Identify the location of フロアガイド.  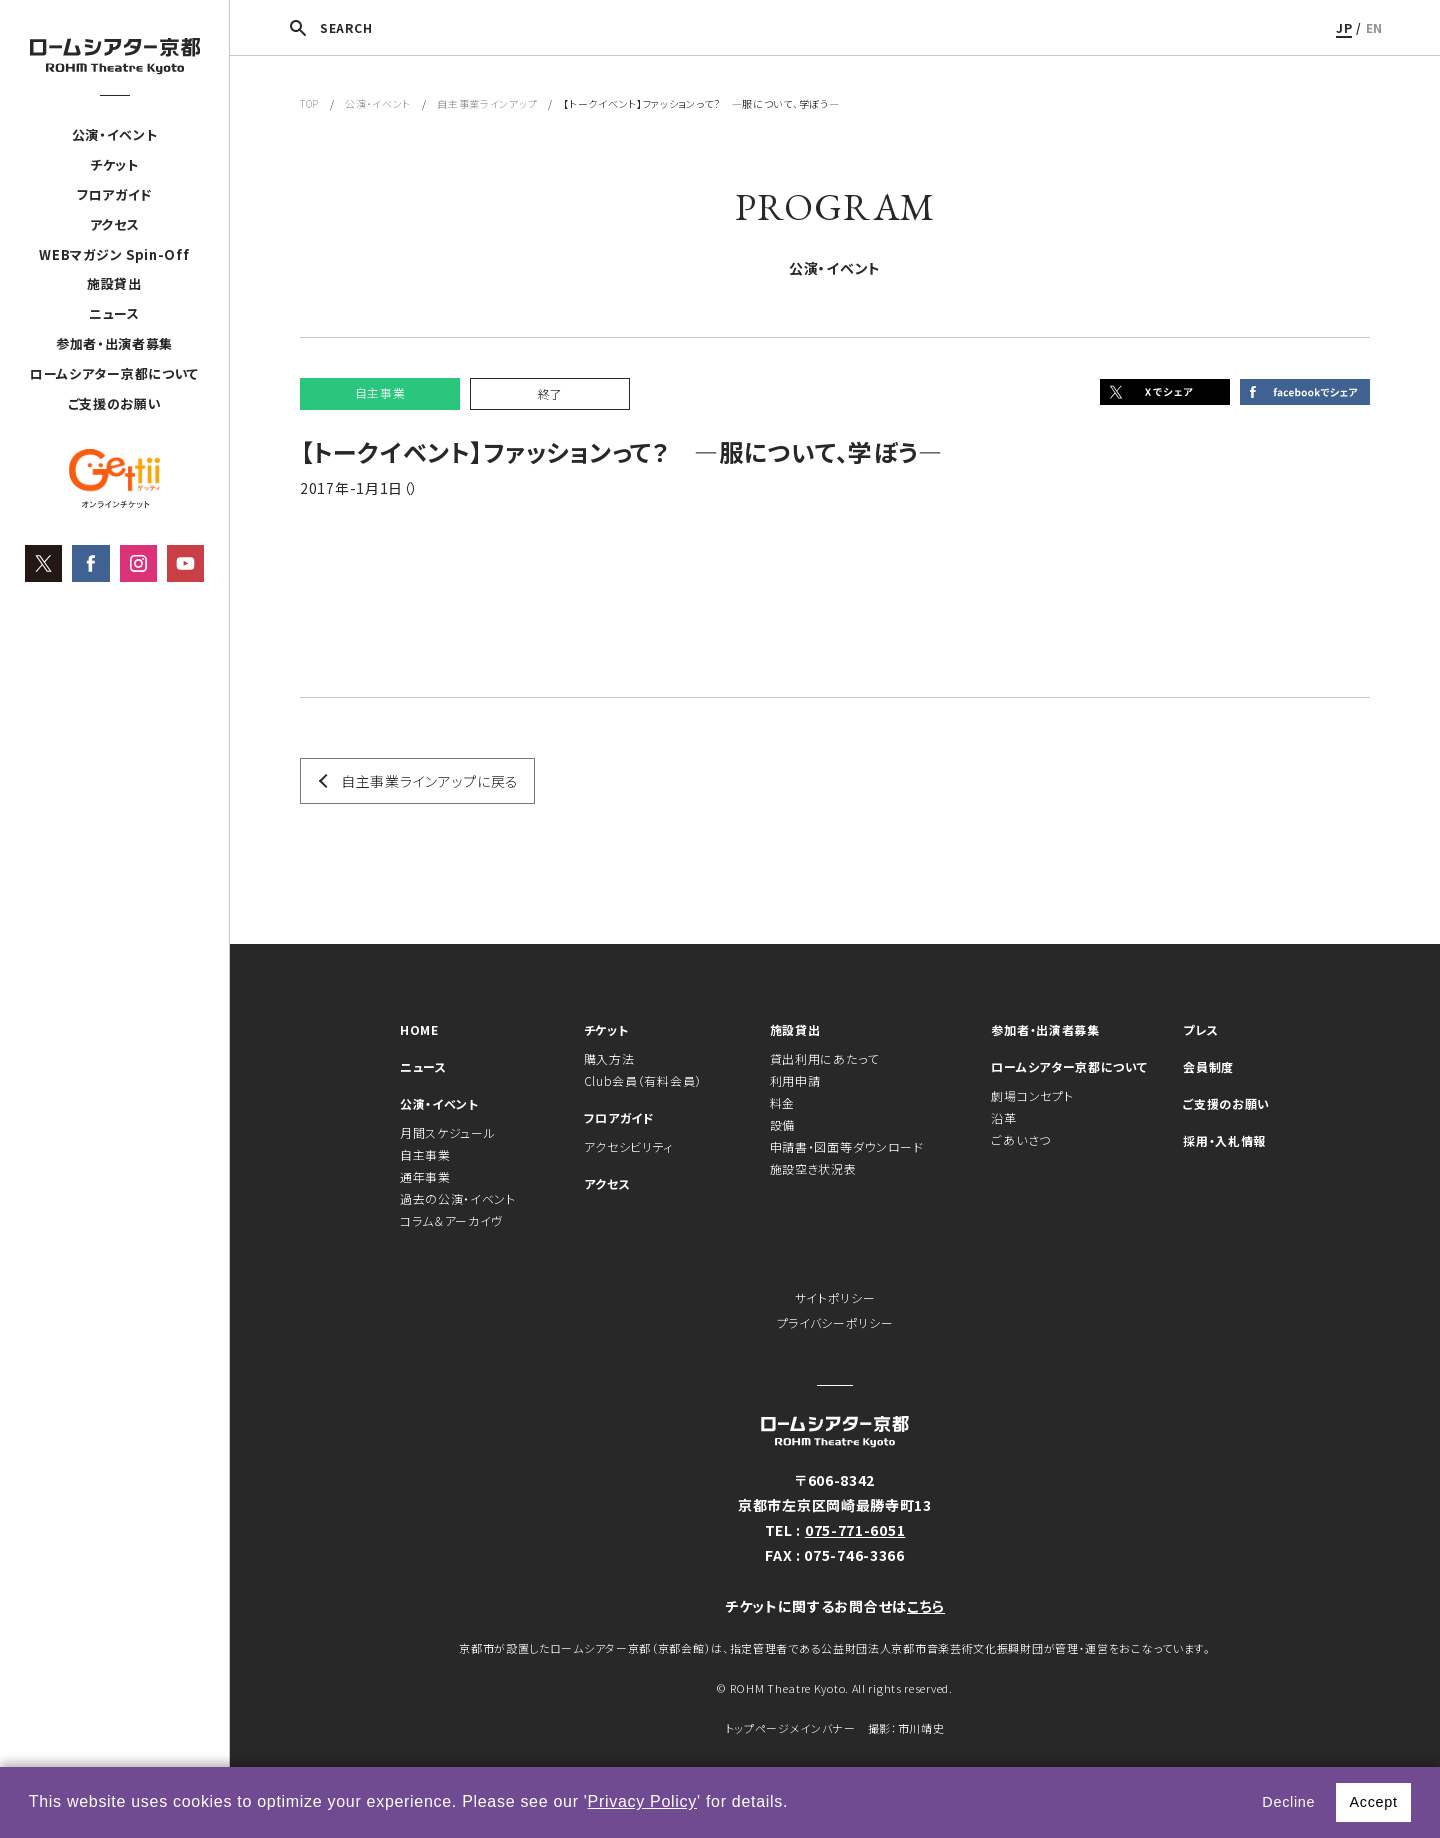
(114, 194).